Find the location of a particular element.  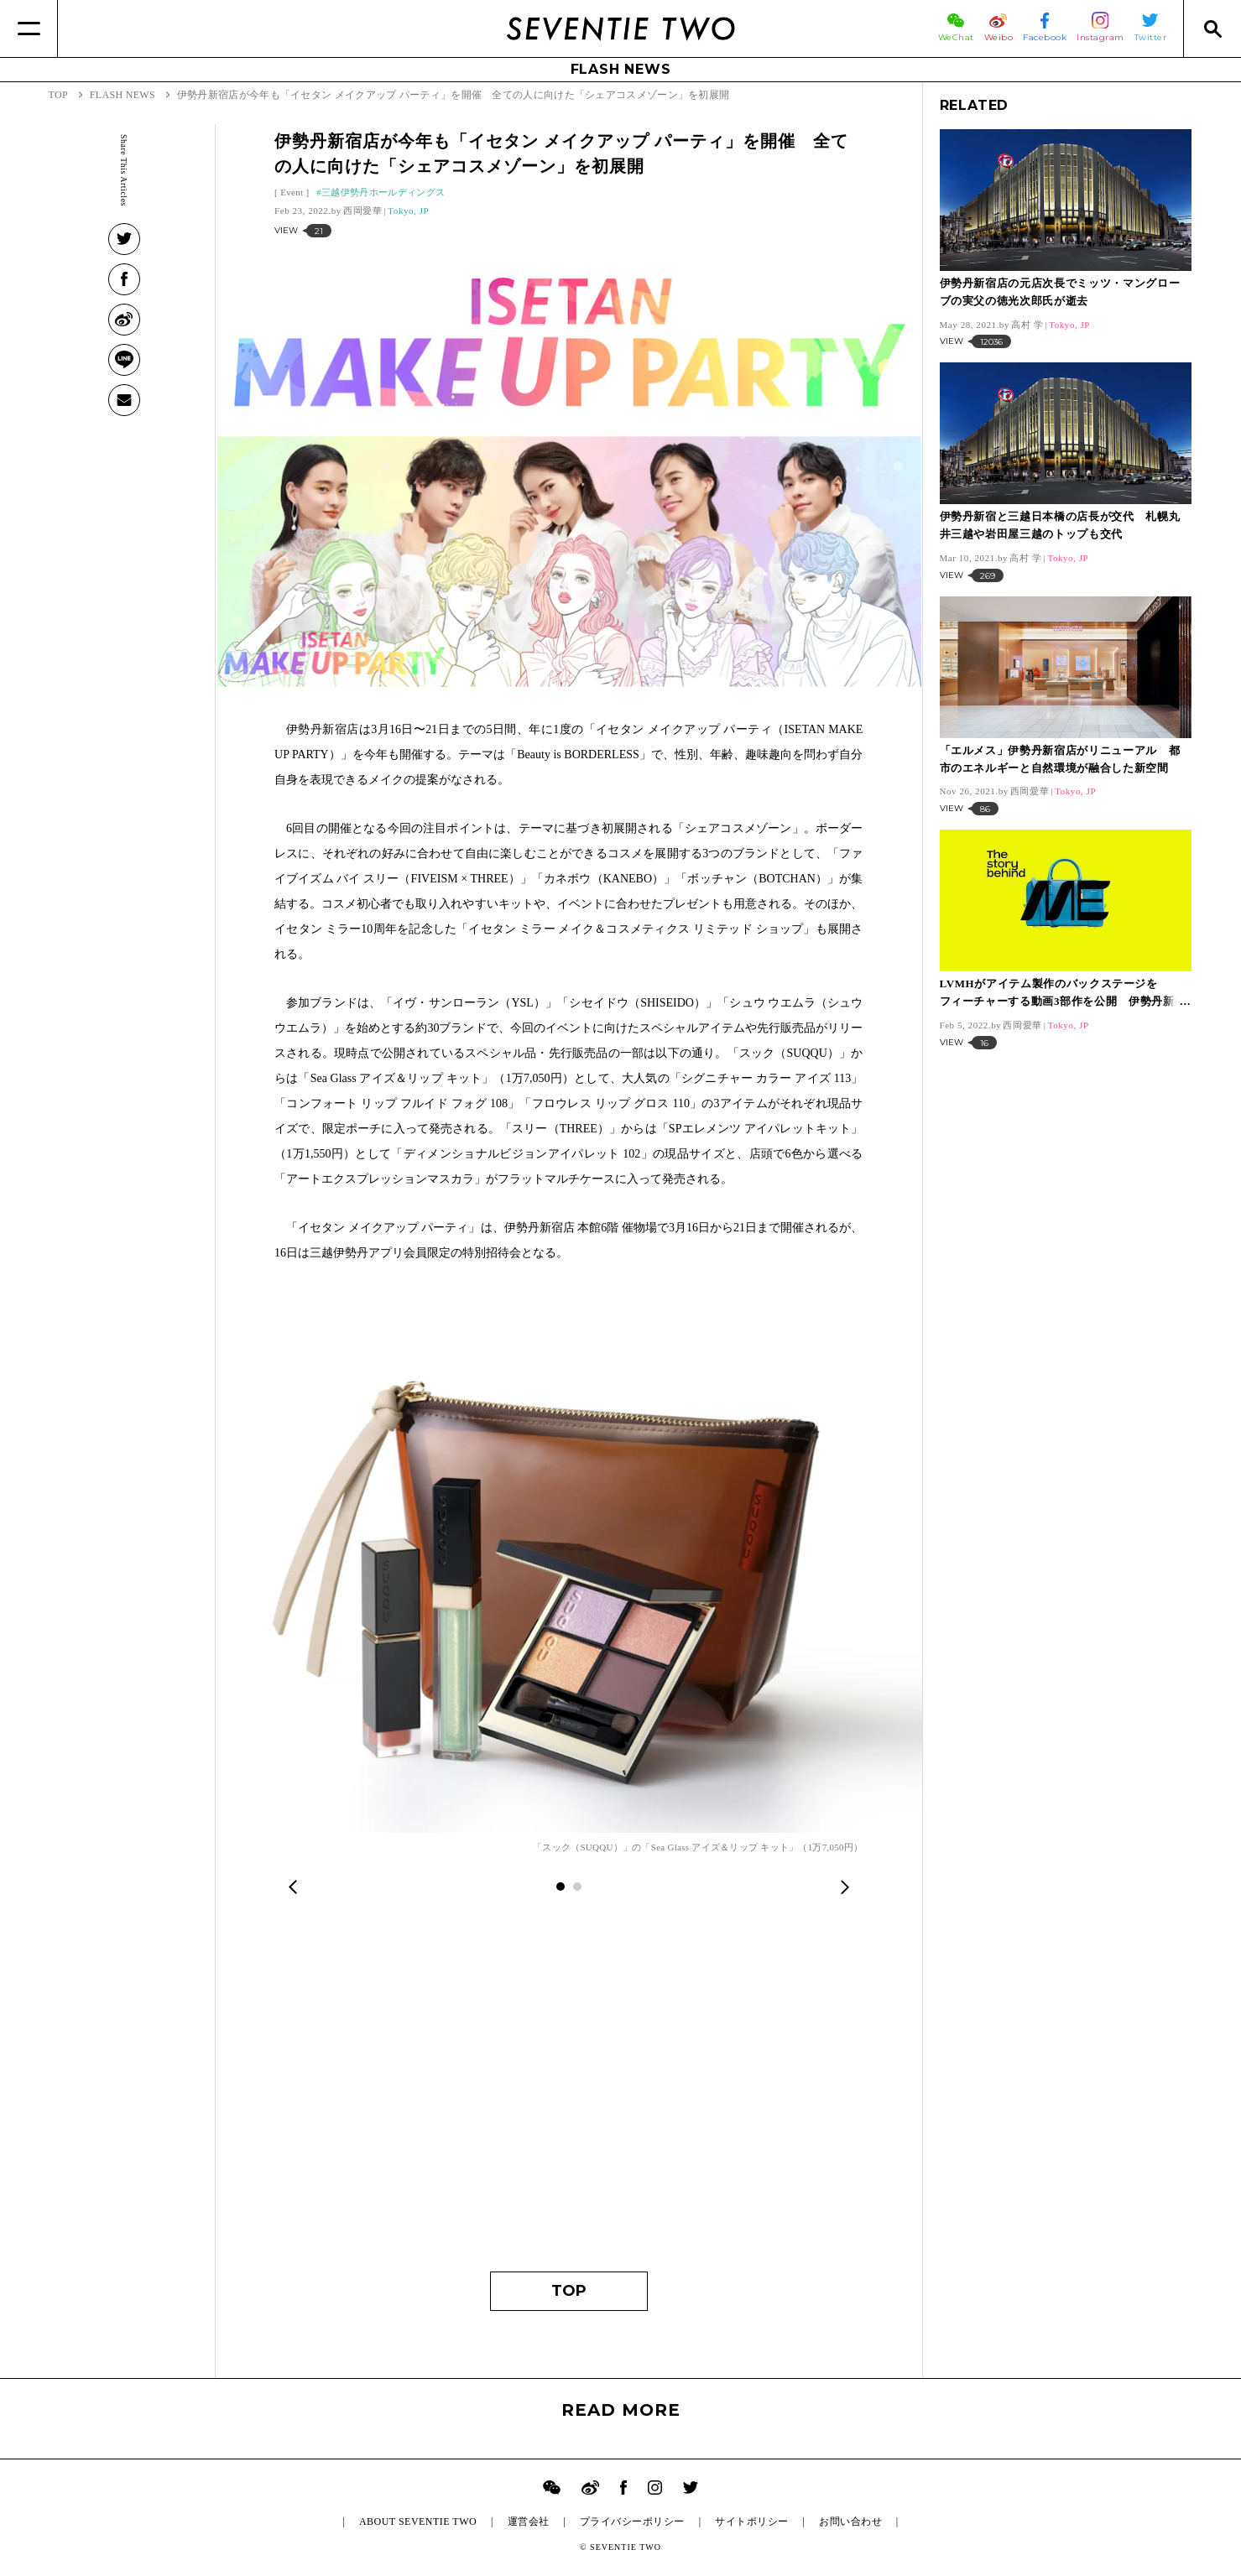

FLASH NEWS is located at coordinates (621, 69).